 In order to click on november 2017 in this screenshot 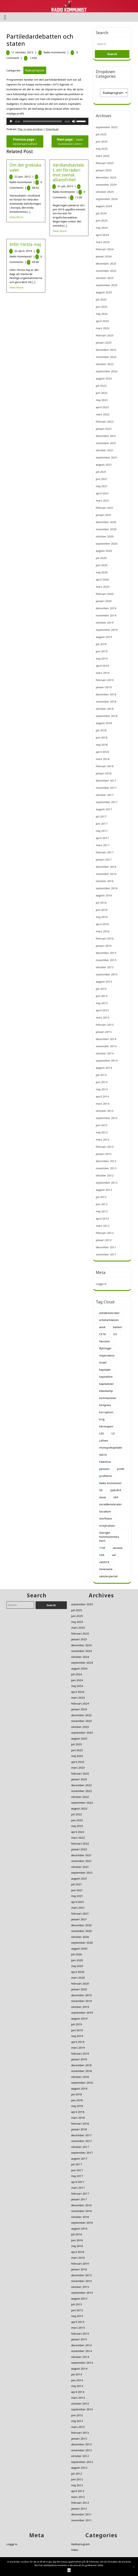, I will do `click(106, 790)`.